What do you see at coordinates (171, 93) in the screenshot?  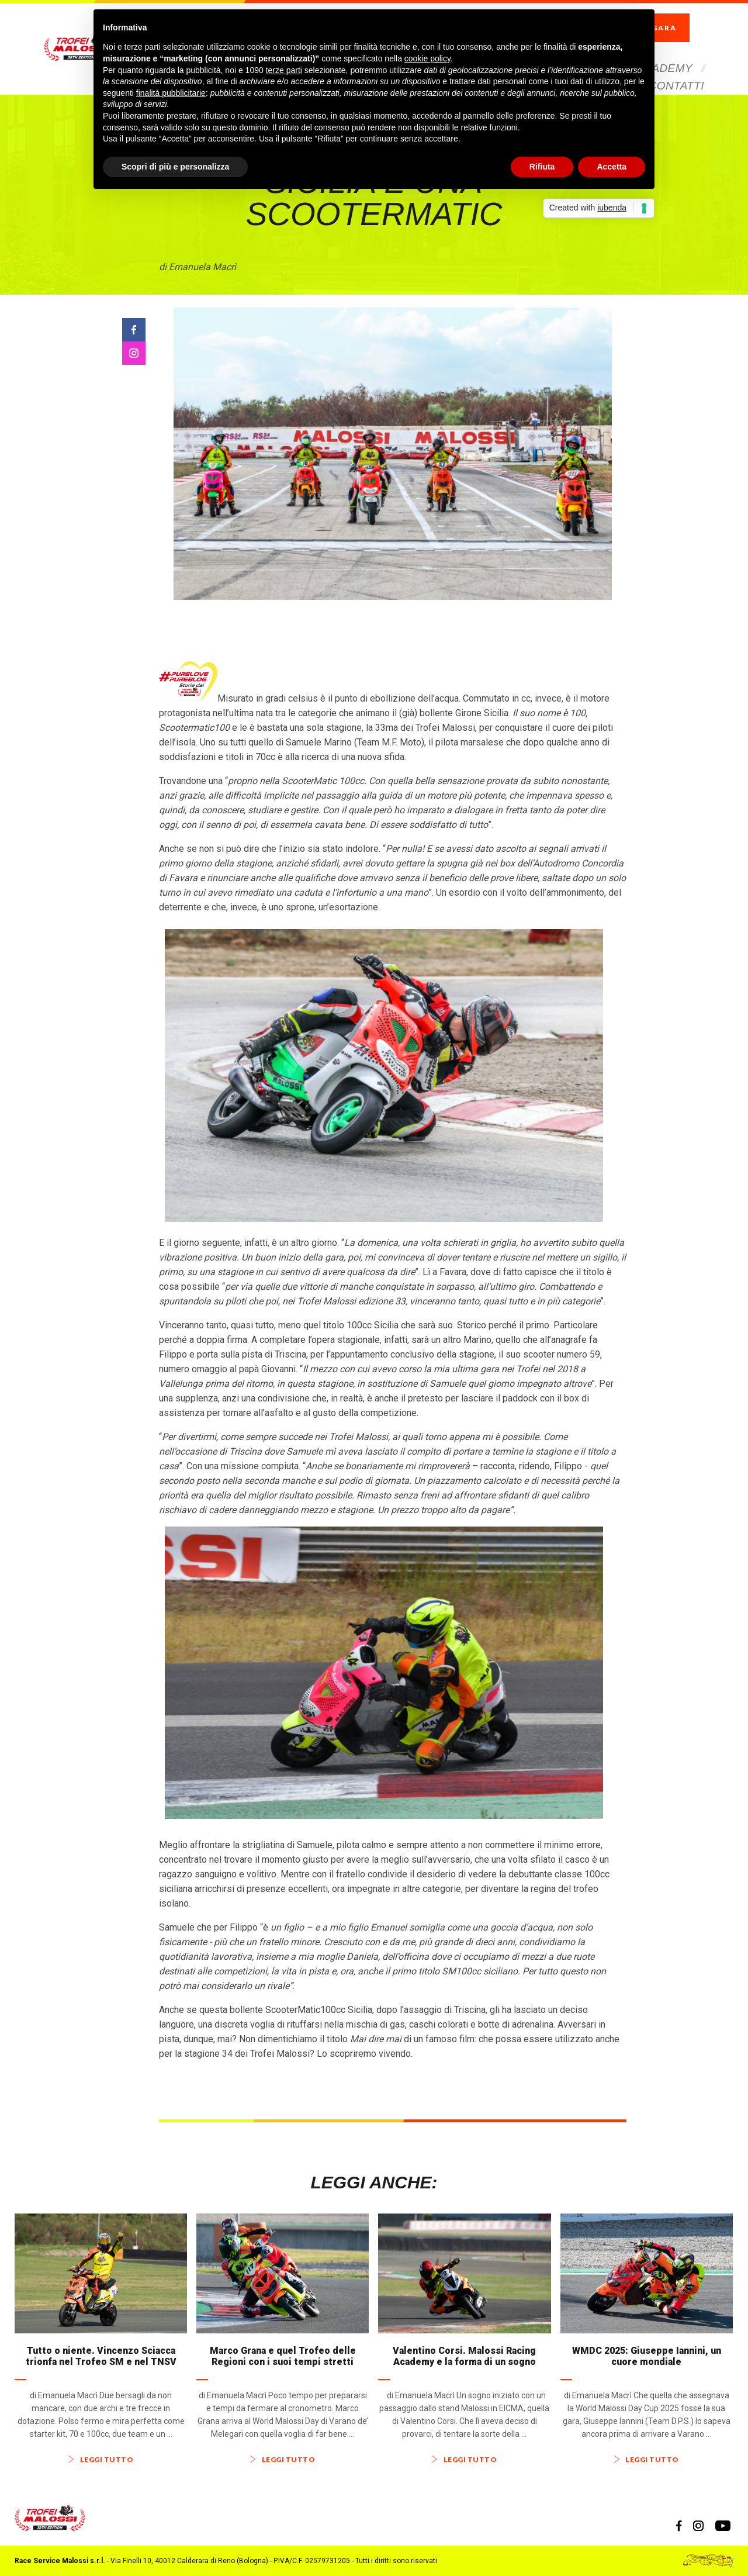 I see `finalità pubblicitarie` at bounding box center [171, 93].